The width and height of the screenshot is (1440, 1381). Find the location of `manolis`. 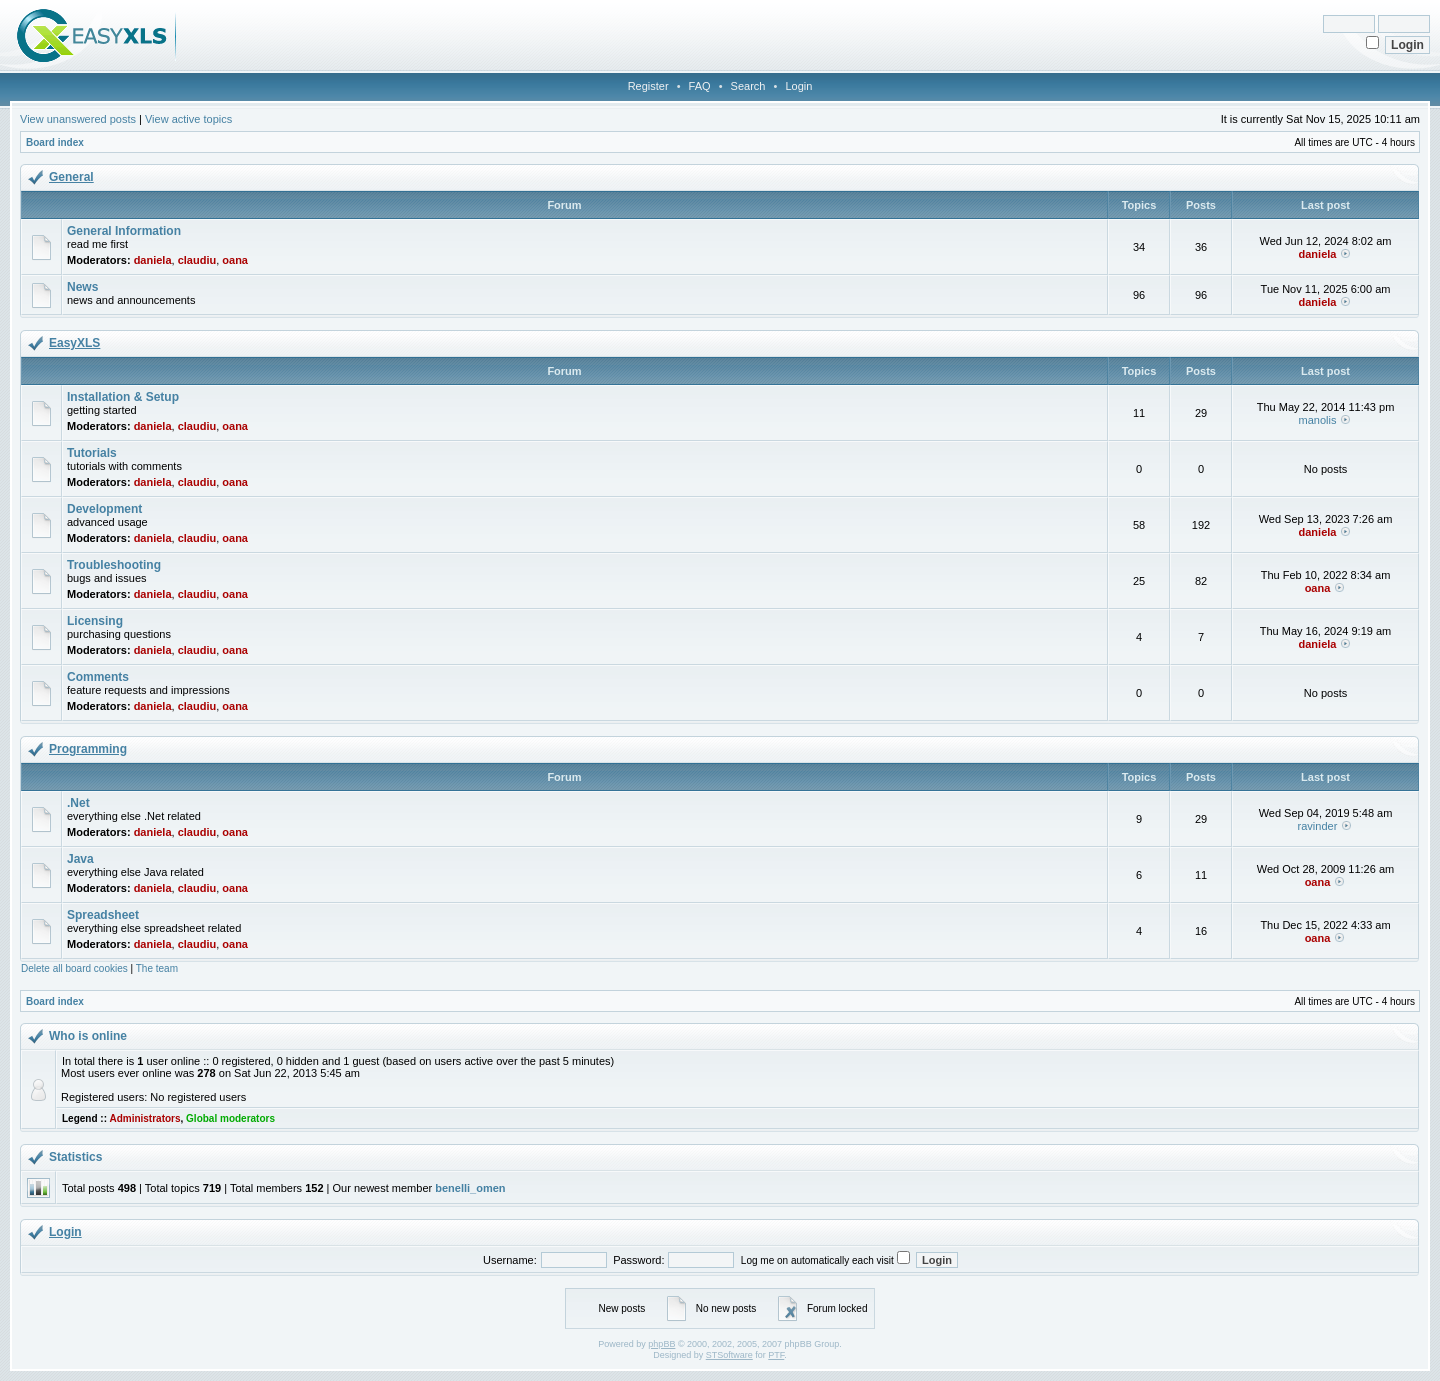

manolis is located at coordinates (1318, 420).